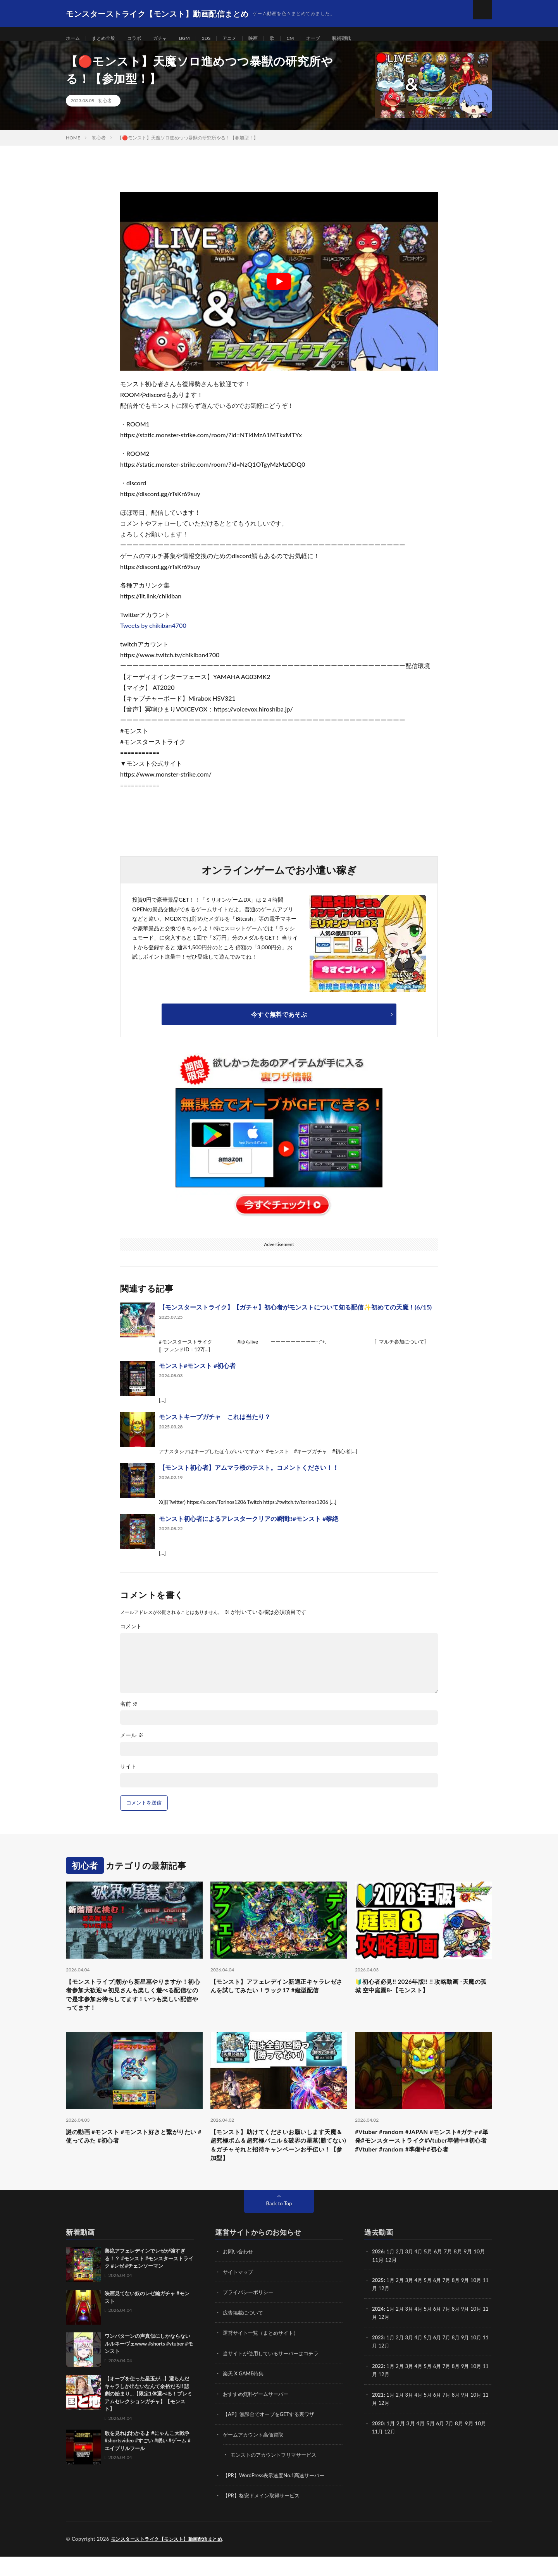 This screenshot has width=558, height=2576. I want to click on コラボ, so click(141, 38).